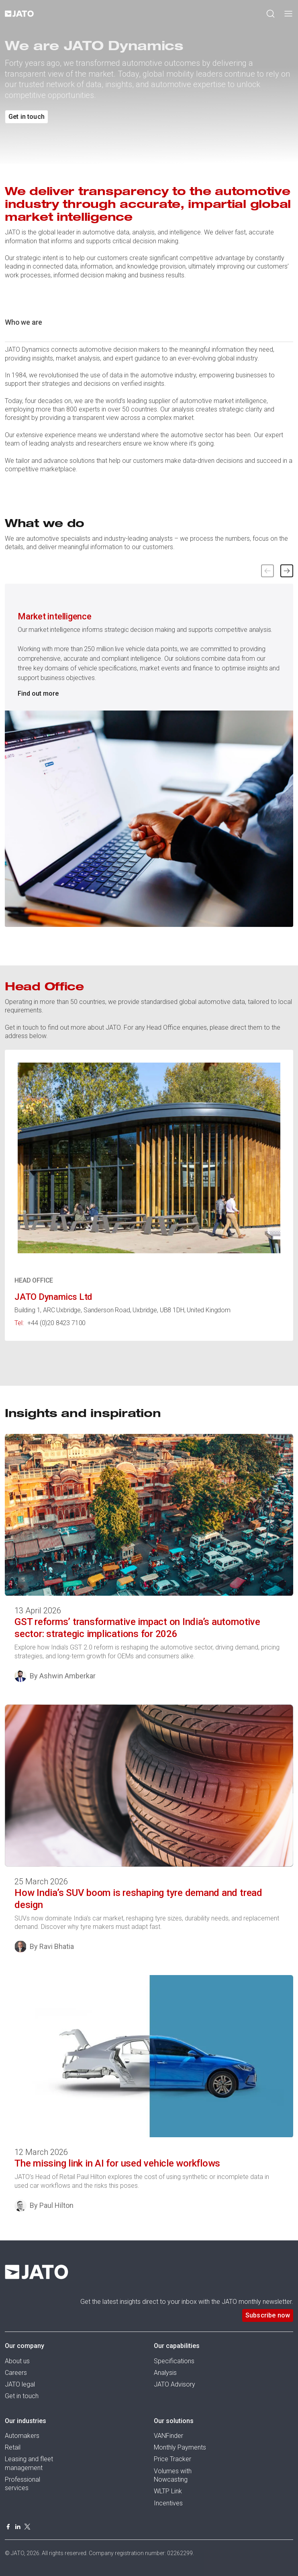 The height and width of the screenshot is (2576, 298). Describe the element at coordinates (17, 2361) in the screenshot. I see `About us` at that location.